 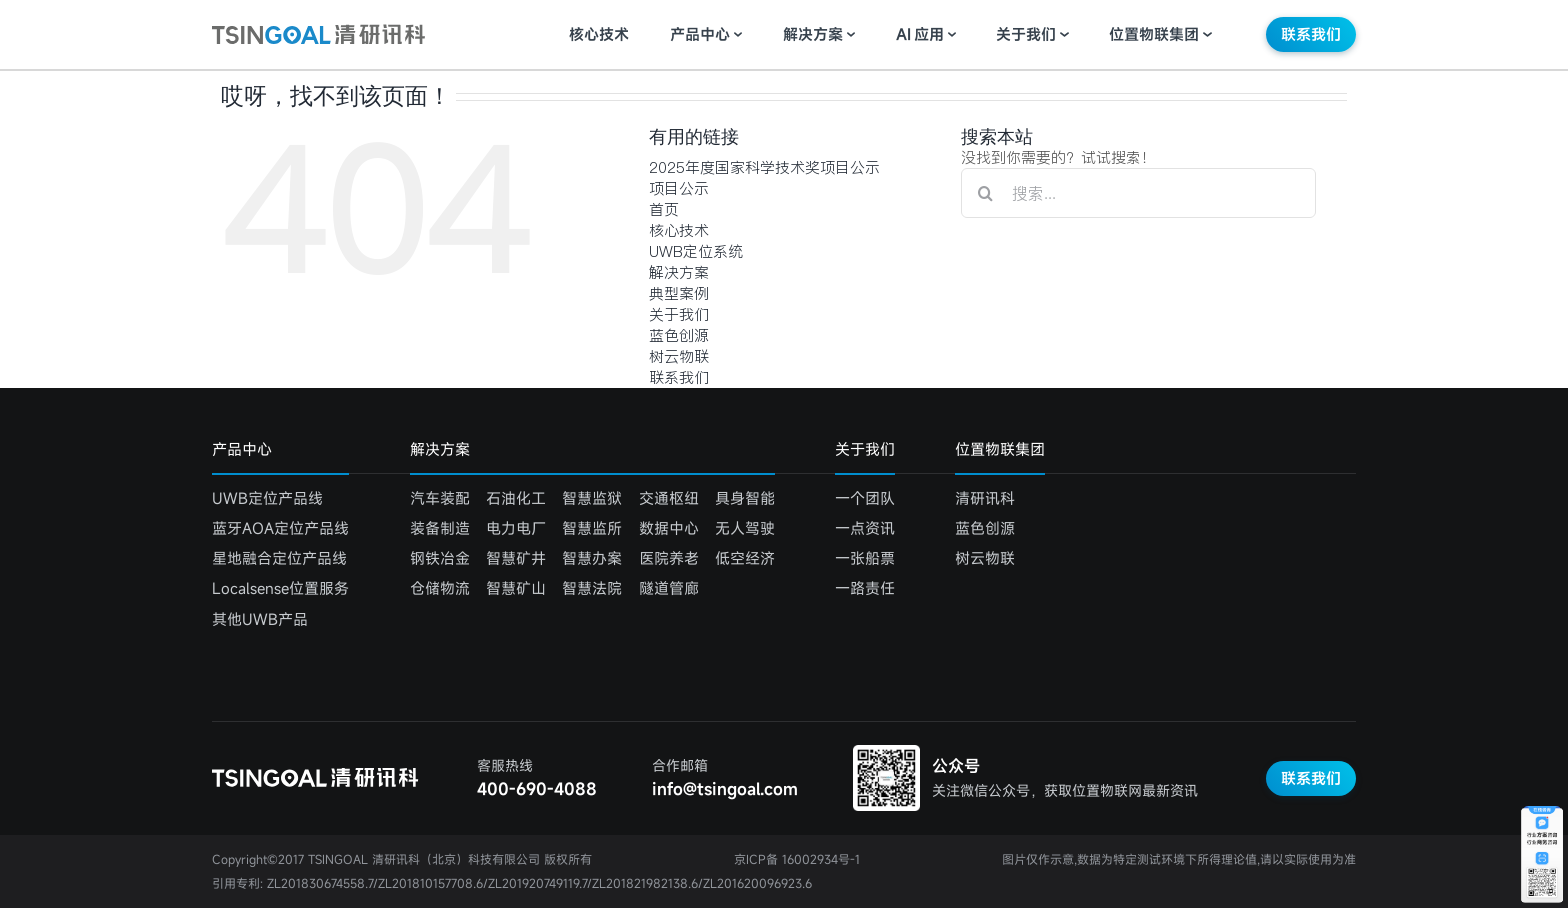 What do you see at coordinates (280, 588) in the screenshot?
I see `Localsense位置服务` at bounding box center [280, 588].